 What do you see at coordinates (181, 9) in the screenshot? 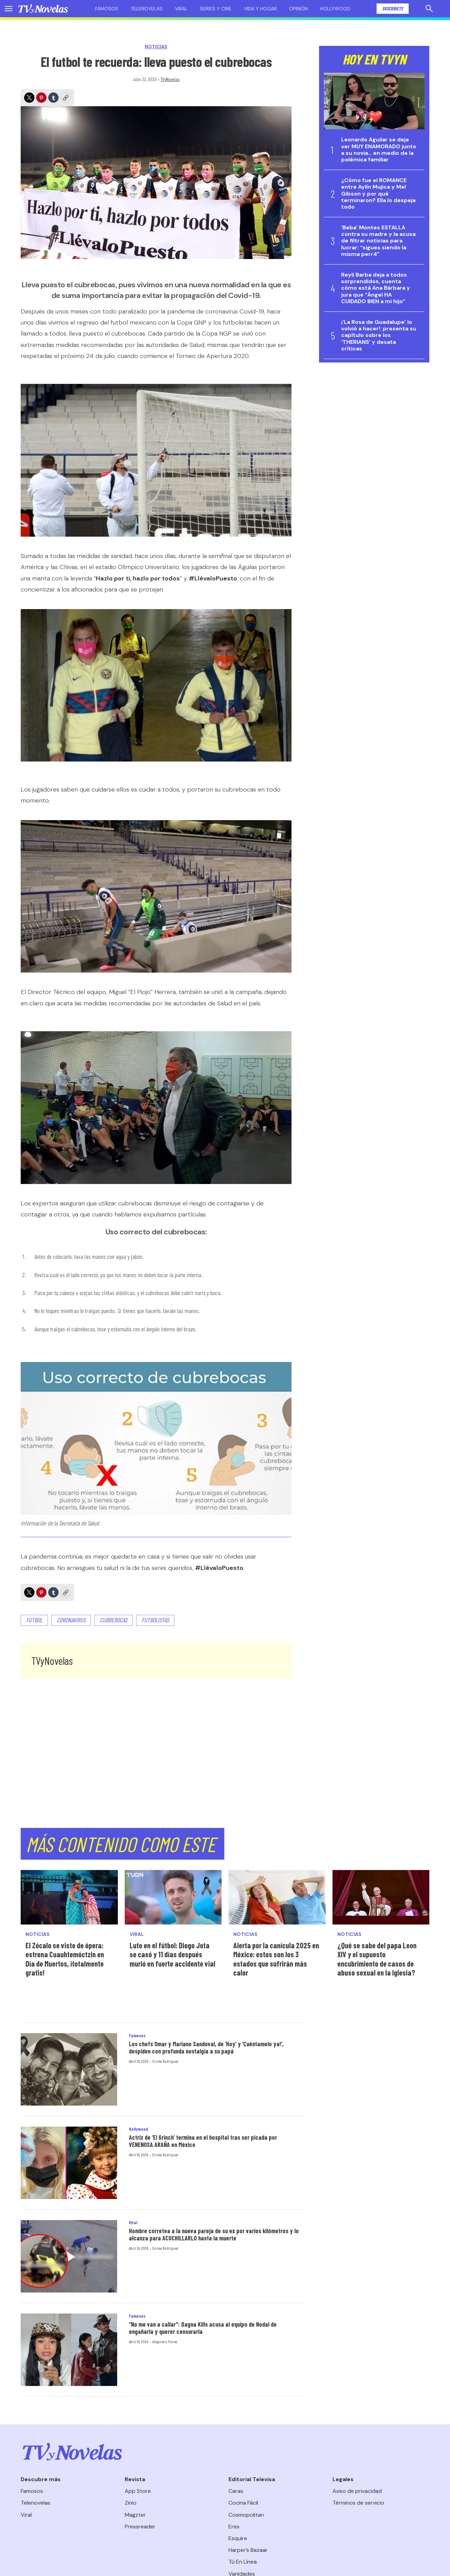
I see `Viral` at bounding box center [181, 9].